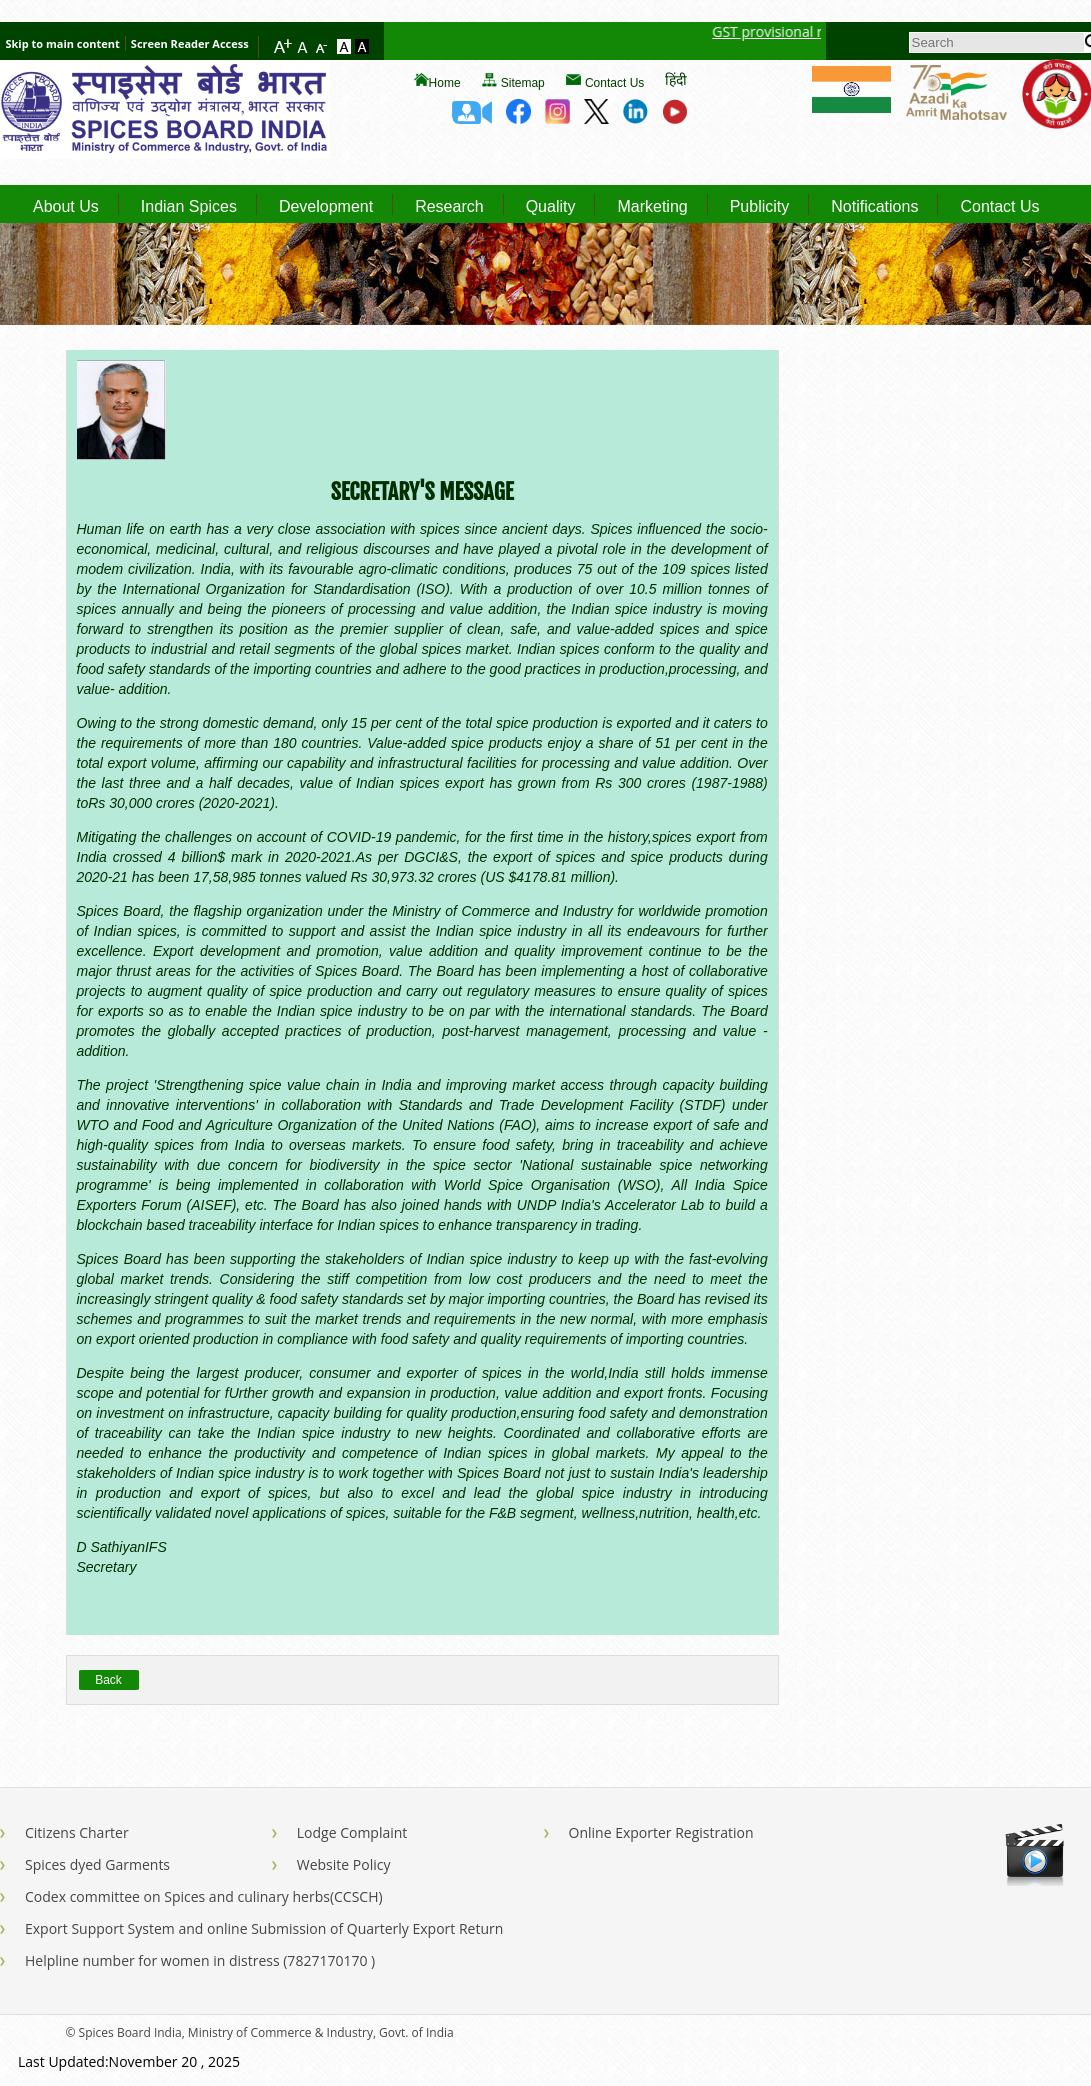 The height and width of the screenshot is (2086, 1091). What do you see at coordinates (189, 207) in the screenshot?
I see `Indian Spices` at bounding box center [189, 207].